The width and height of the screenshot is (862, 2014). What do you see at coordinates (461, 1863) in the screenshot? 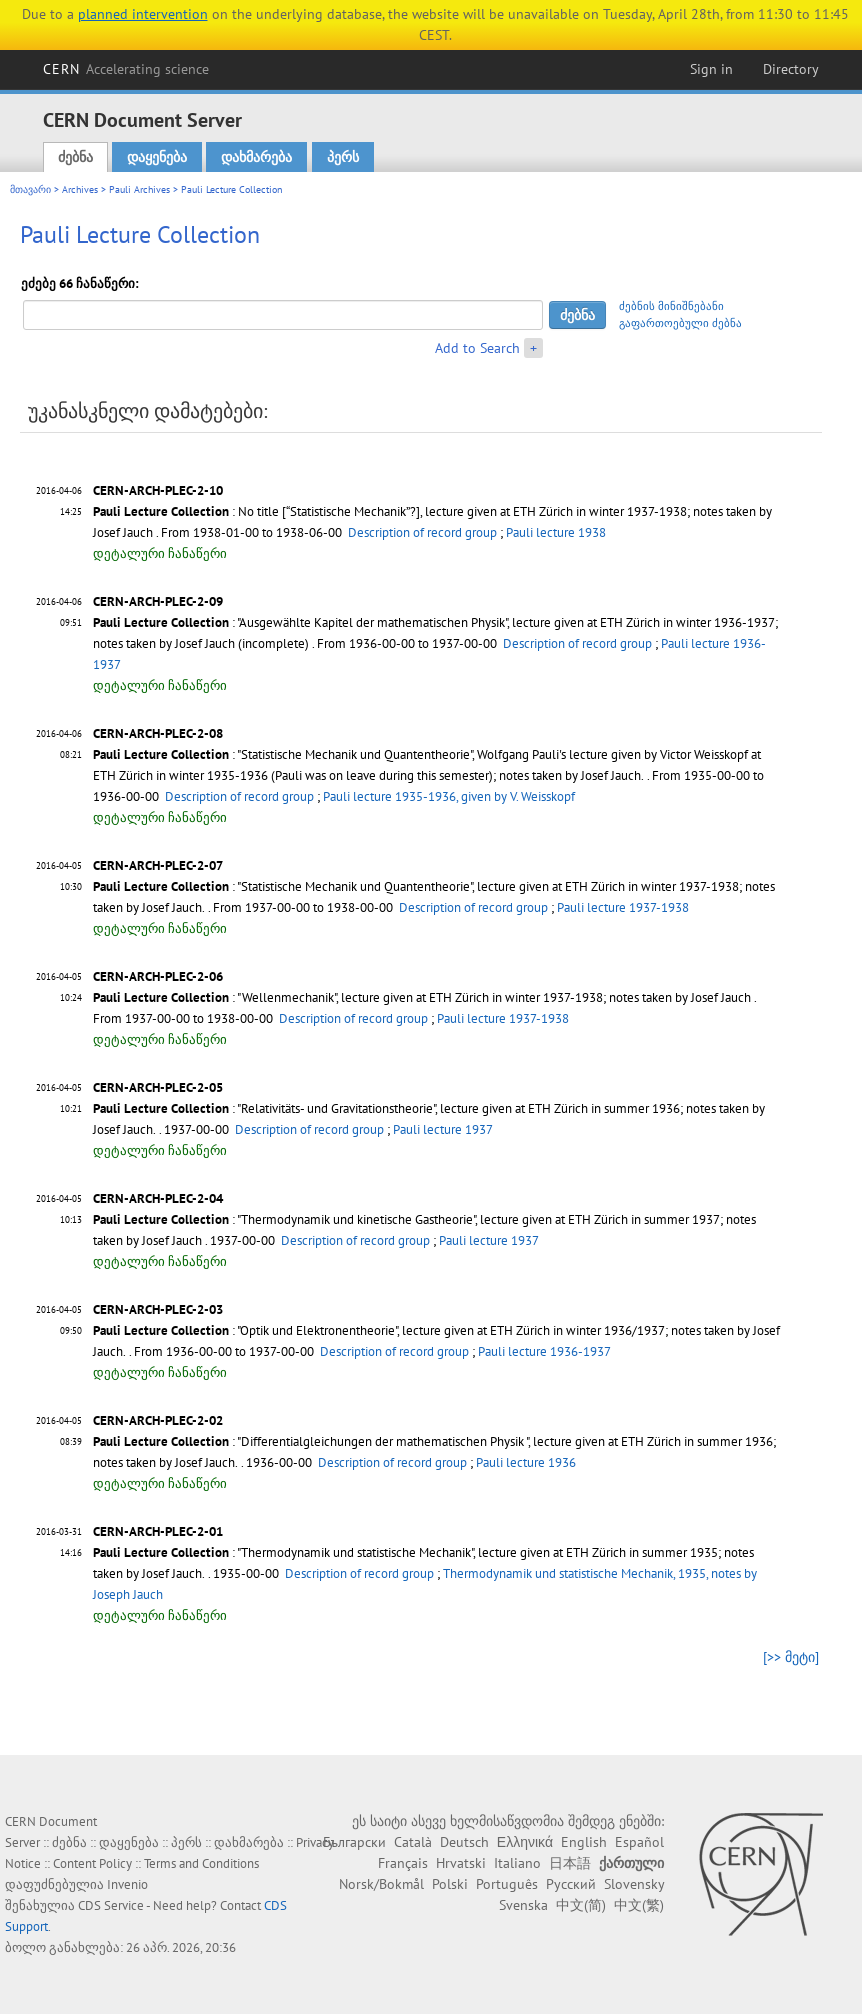
I see `Hrvatski` at bounding box center [461, 1863].